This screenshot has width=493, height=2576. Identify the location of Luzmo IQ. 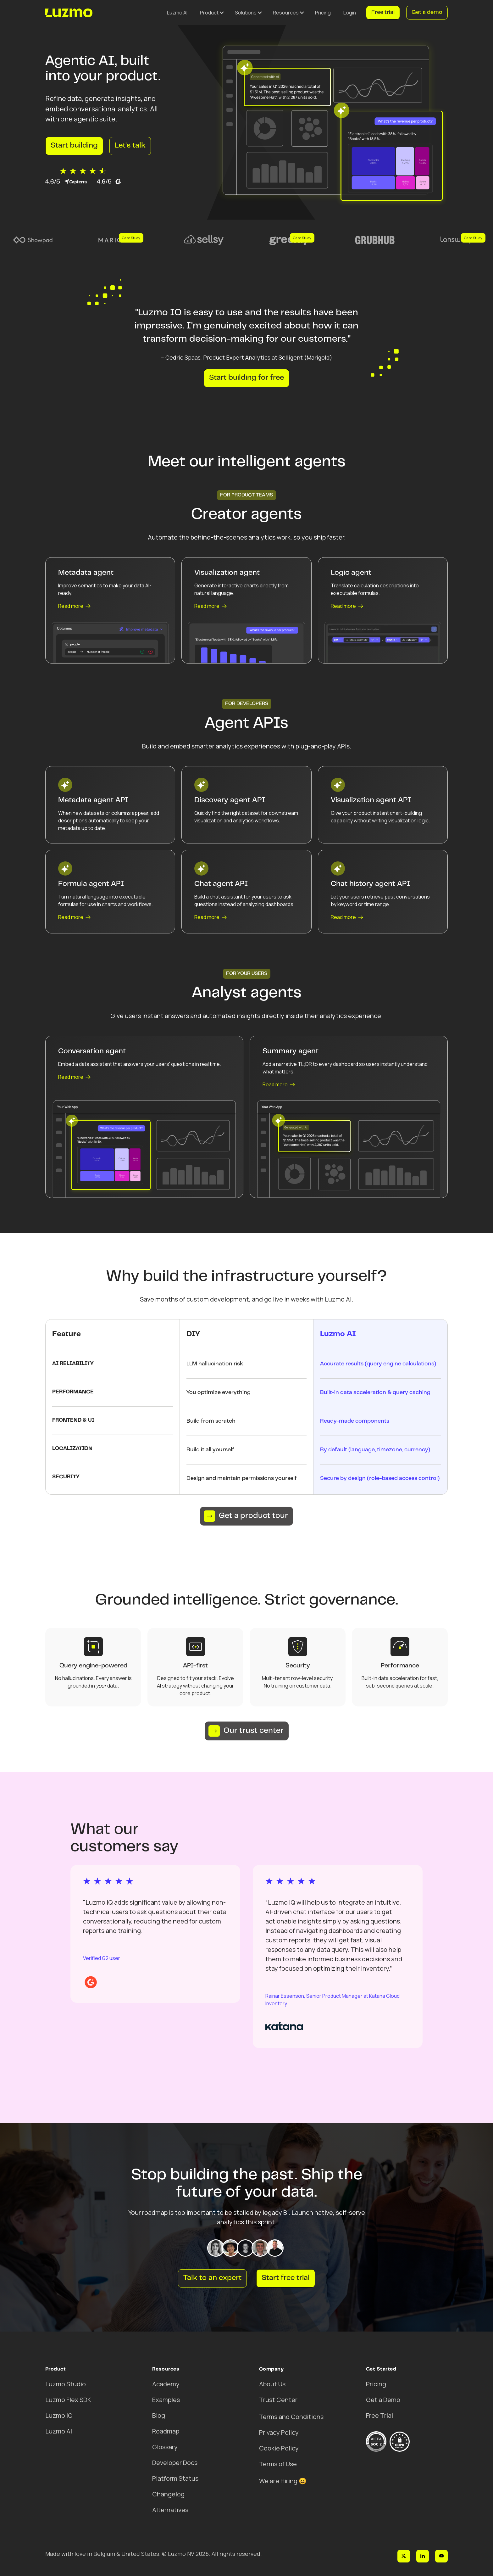
(59, 2415).